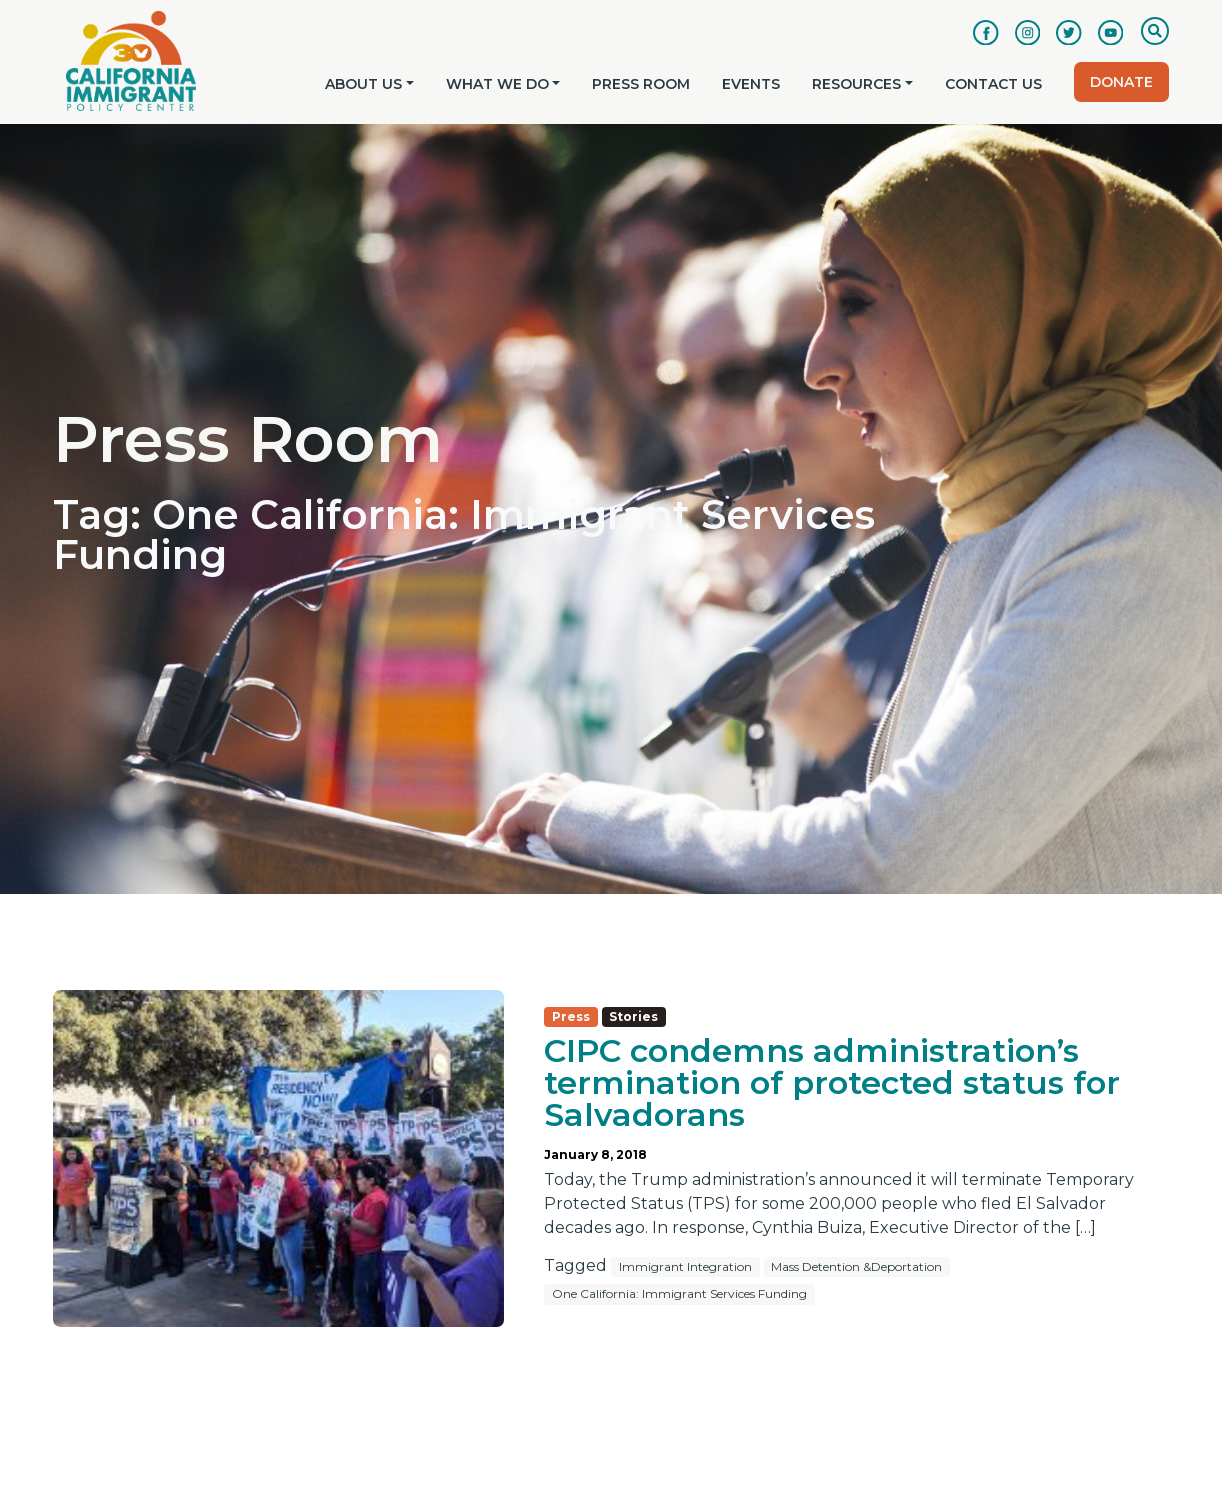  Describe the element at coordinates (1121, 82) in the screenshot. I see `Donate` at that location.